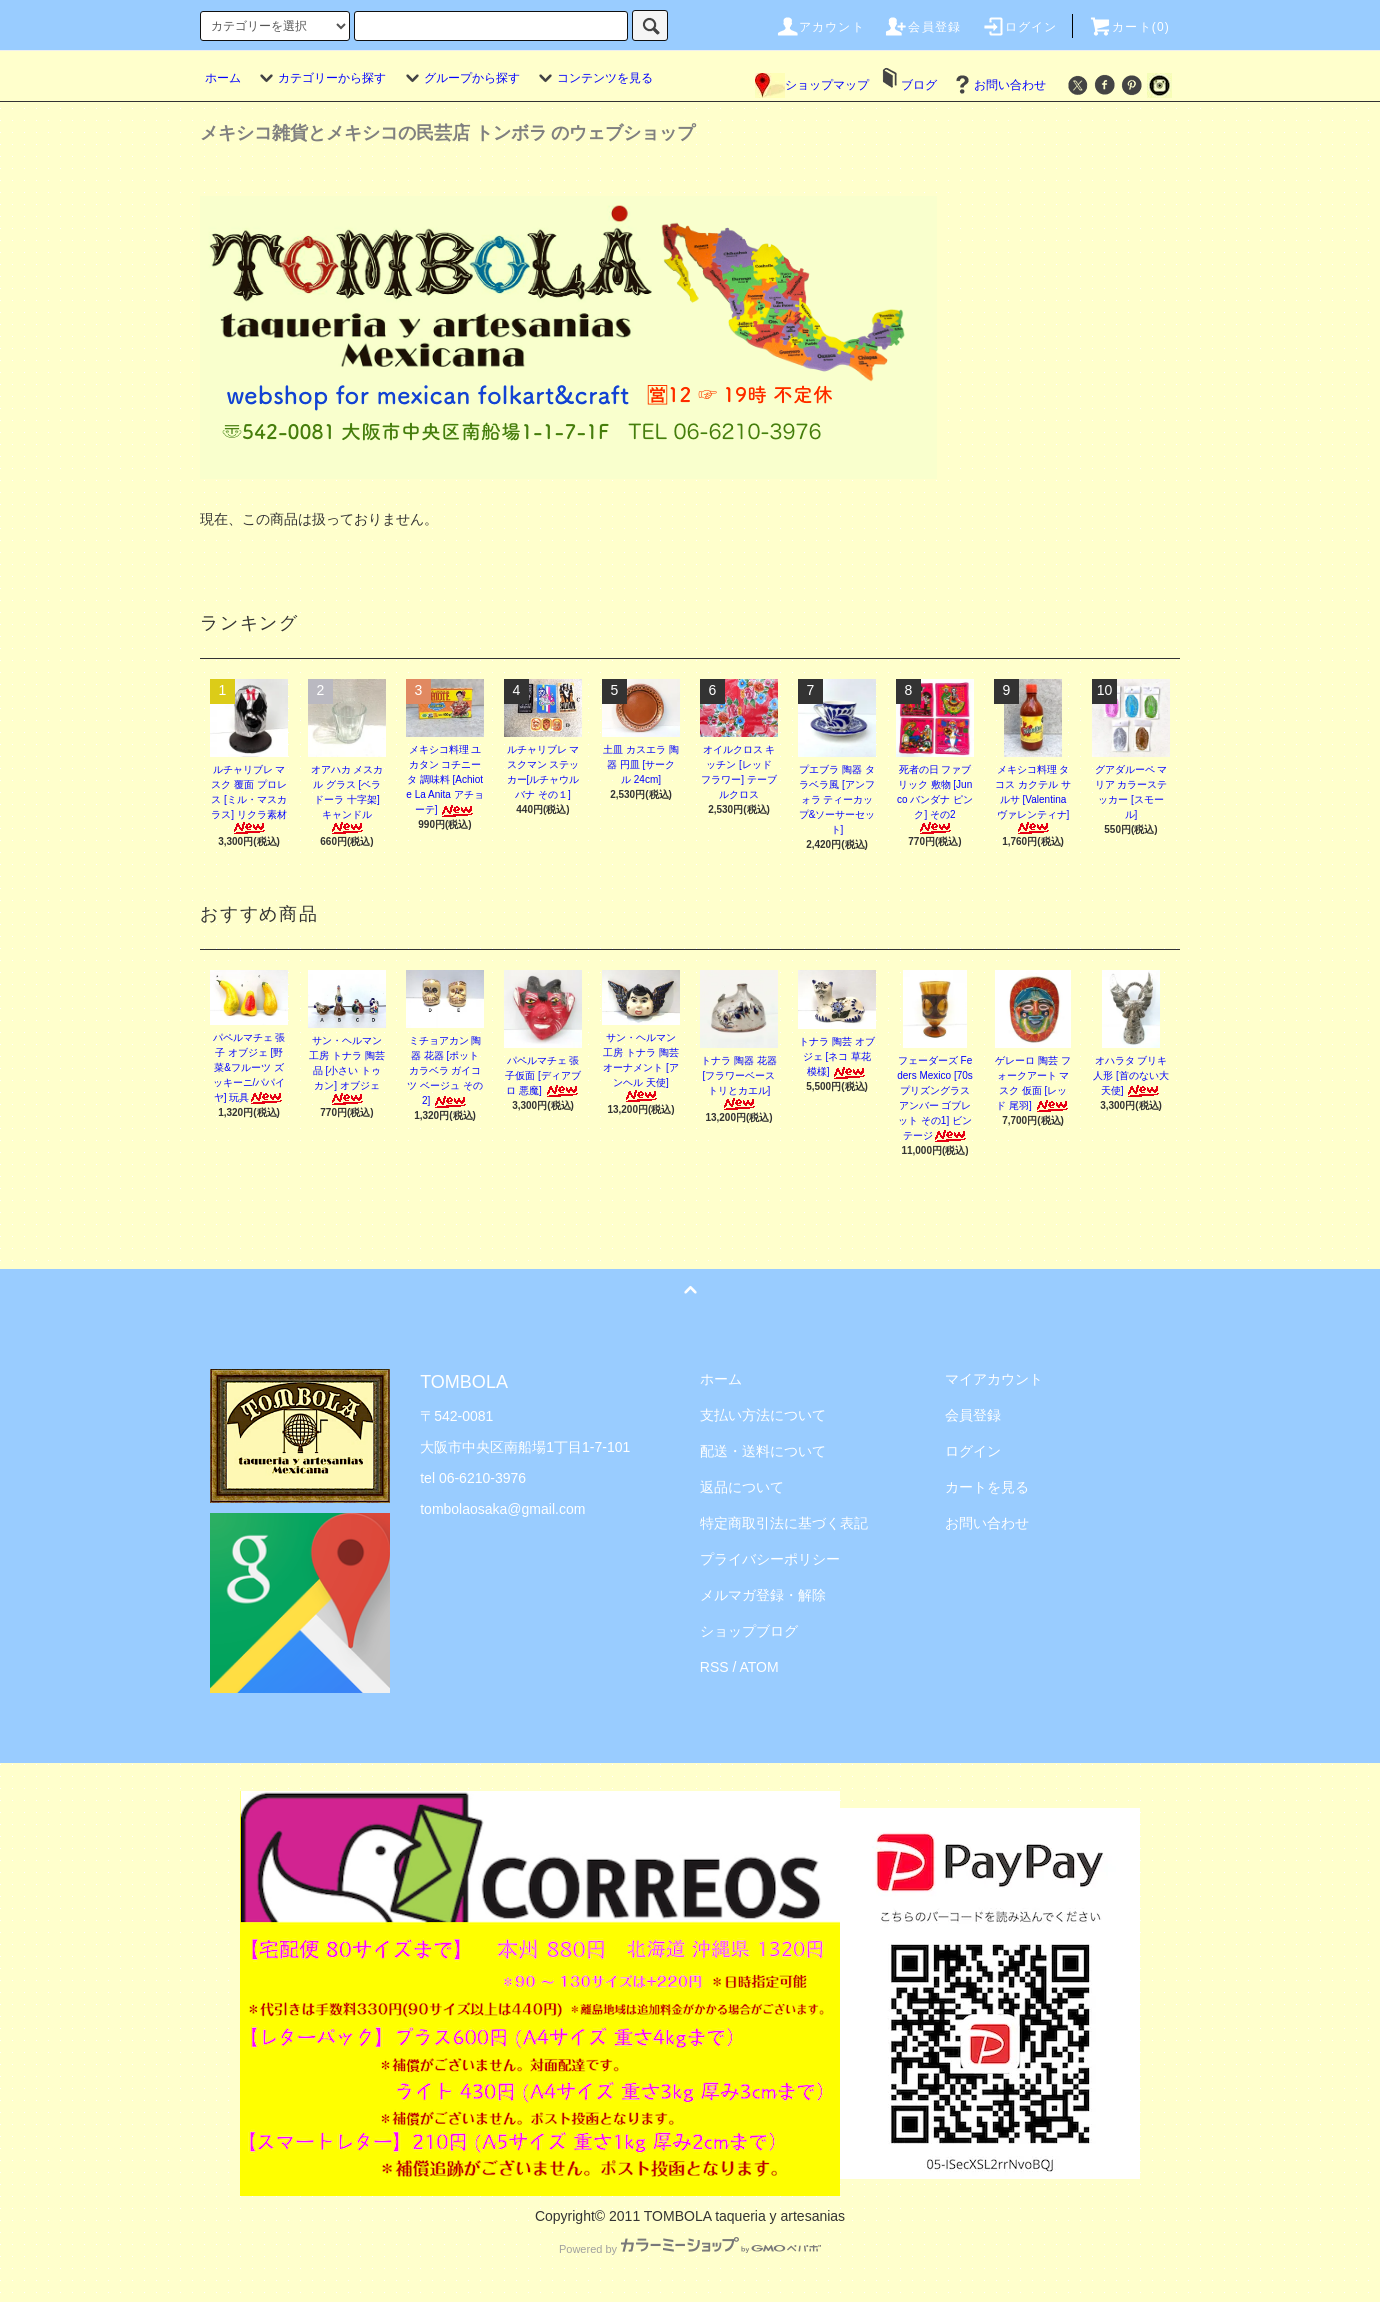 This screenshot has width=1380, height=2302. What do you see at coordinates (759, 1667) in the screenshot?
I see `ATOM` at bounding box center [759, 1667].